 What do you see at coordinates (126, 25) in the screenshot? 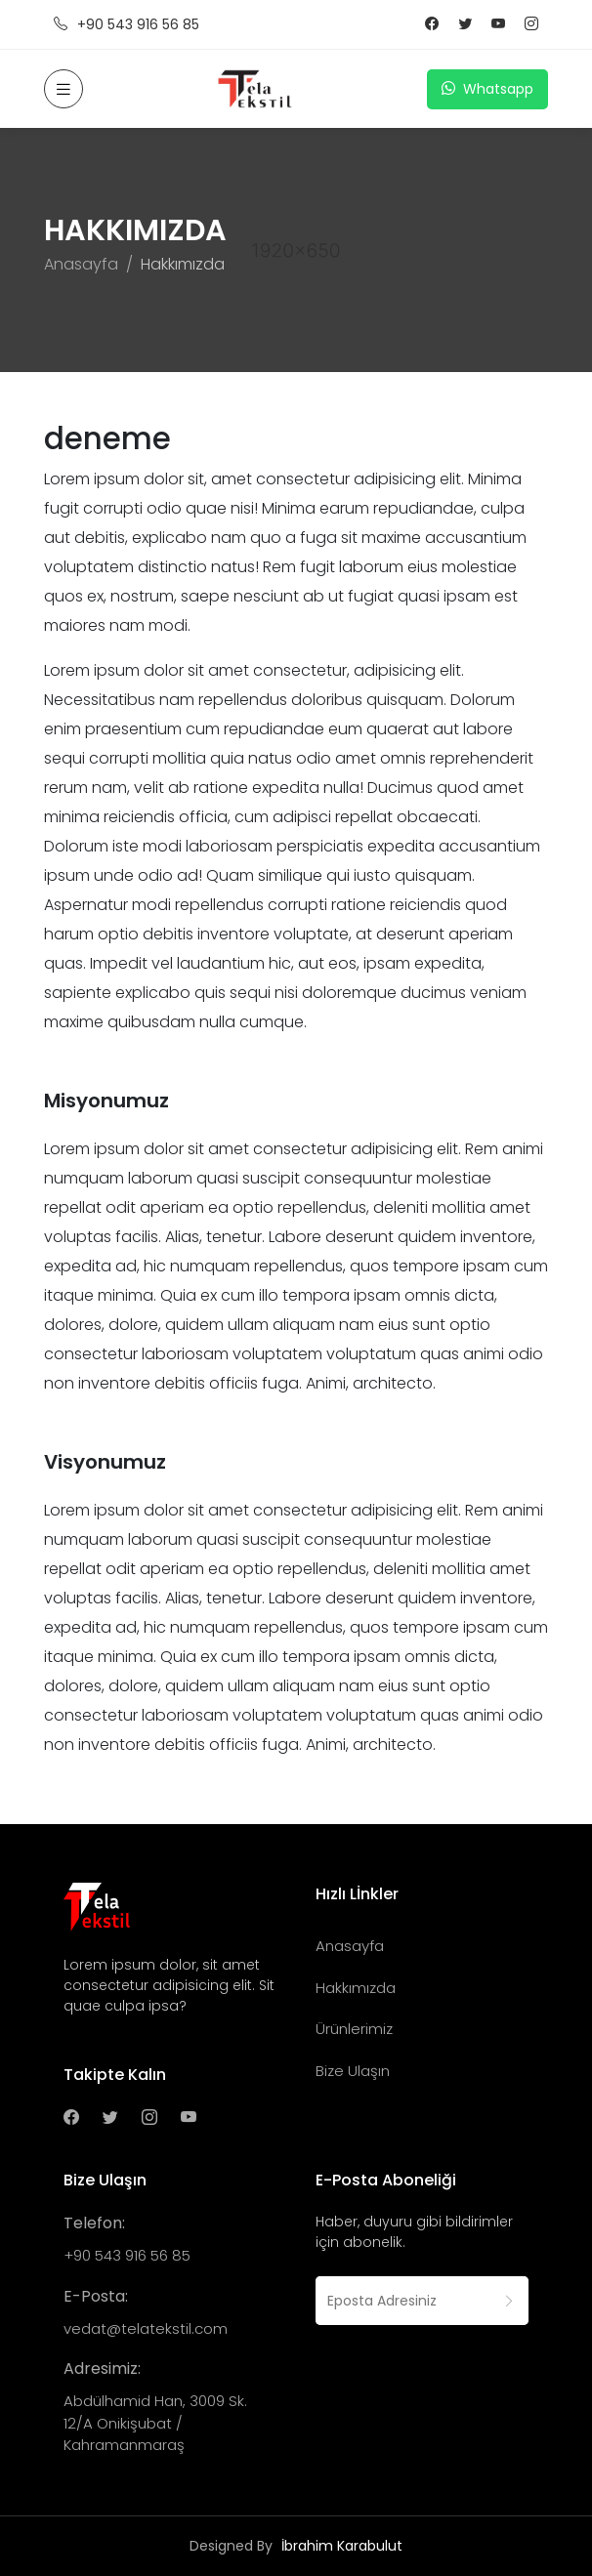
I see `+90 543 916 56 85` at bounding box center [126, 25].